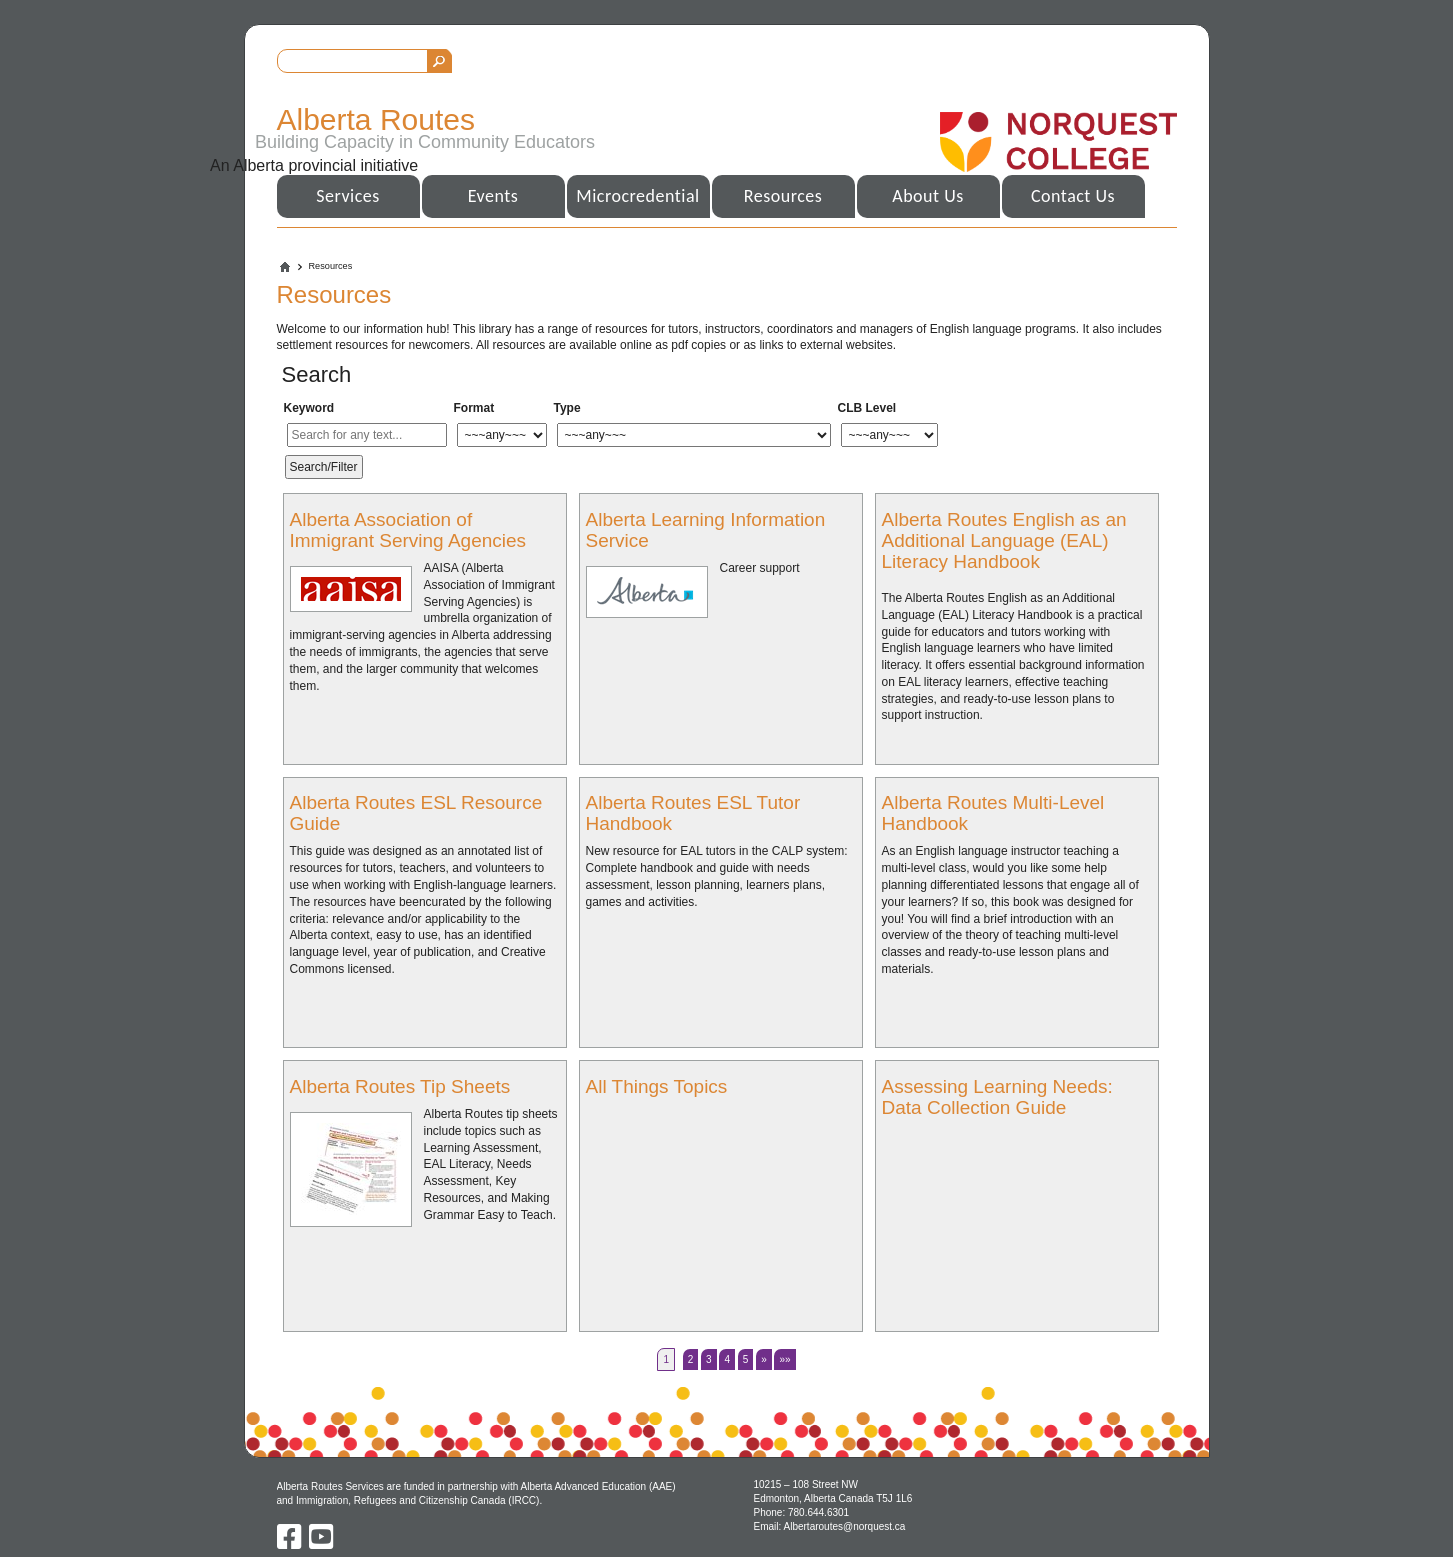 Image resolution: width=1453 pixels, height=1557 pixels. I want to click on About Us, so click(928, 196).